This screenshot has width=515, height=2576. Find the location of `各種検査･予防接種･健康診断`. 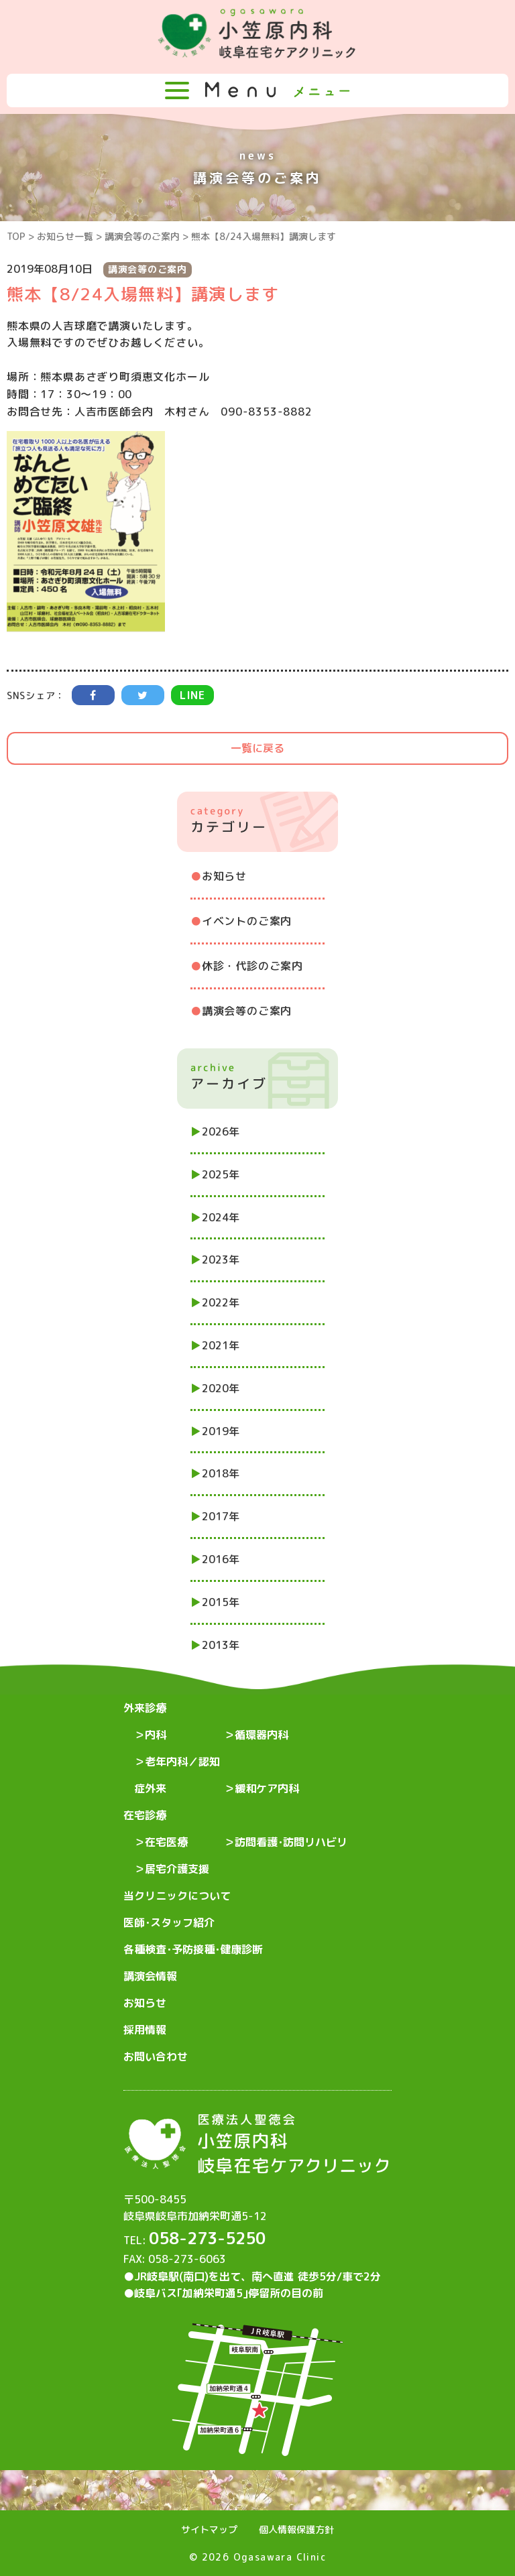

各種検査･予防接種･健康診断 is located at coordinates (193, 1949).